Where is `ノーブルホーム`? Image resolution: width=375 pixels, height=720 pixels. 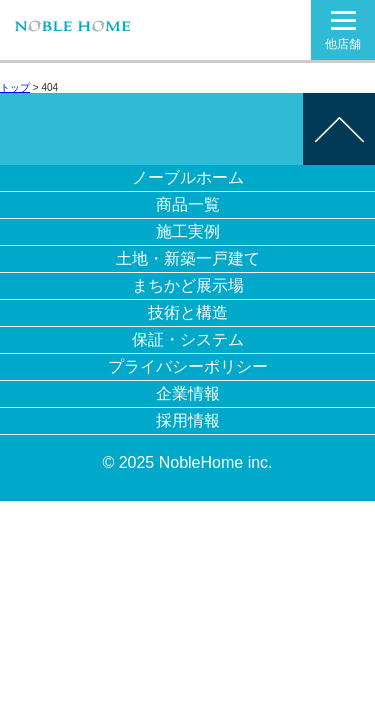
ノーブルホーム is located at coordinates (188, 177).